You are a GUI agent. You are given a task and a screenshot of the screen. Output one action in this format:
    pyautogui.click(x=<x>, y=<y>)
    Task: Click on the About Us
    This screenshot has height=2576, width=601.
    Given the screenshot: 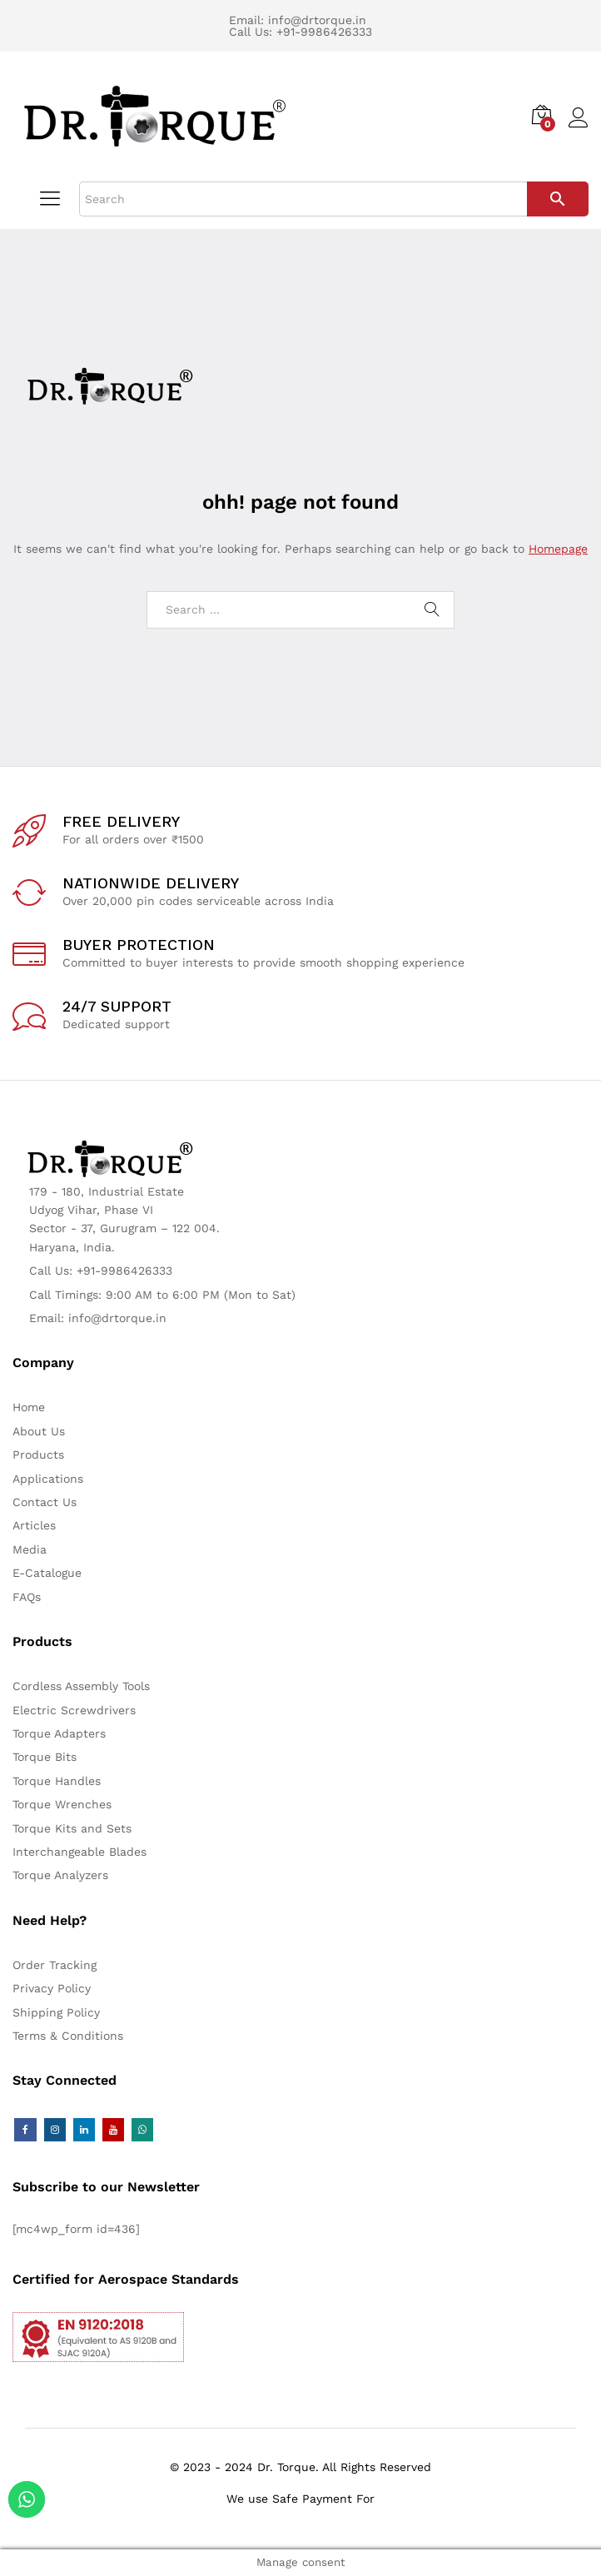 What is the action you would take?
    pyautogui.click(x=38, y=1431)
    